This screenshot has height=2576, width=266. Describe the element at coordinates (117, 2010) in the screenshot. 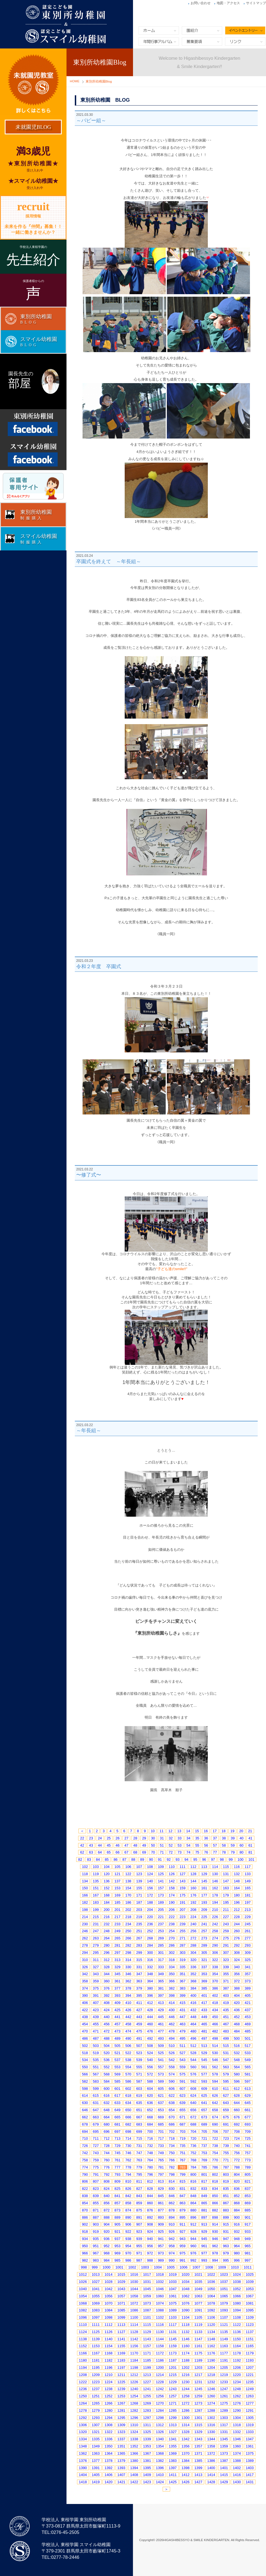

I see `425` at that location.